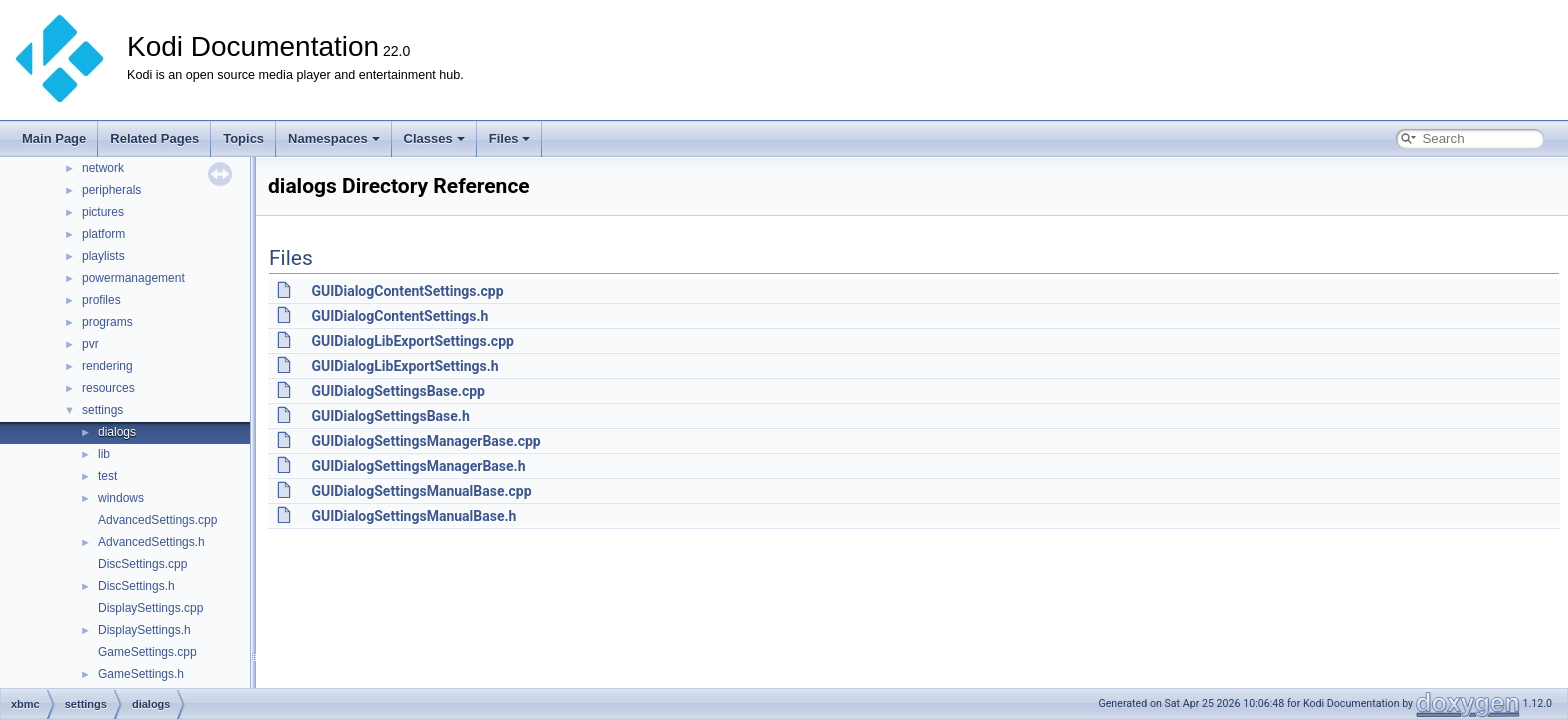  What do you see at coordinates (147, 652) in the screenshot?
I see `GameSettings.cpp` at bounding box center [147, 652].